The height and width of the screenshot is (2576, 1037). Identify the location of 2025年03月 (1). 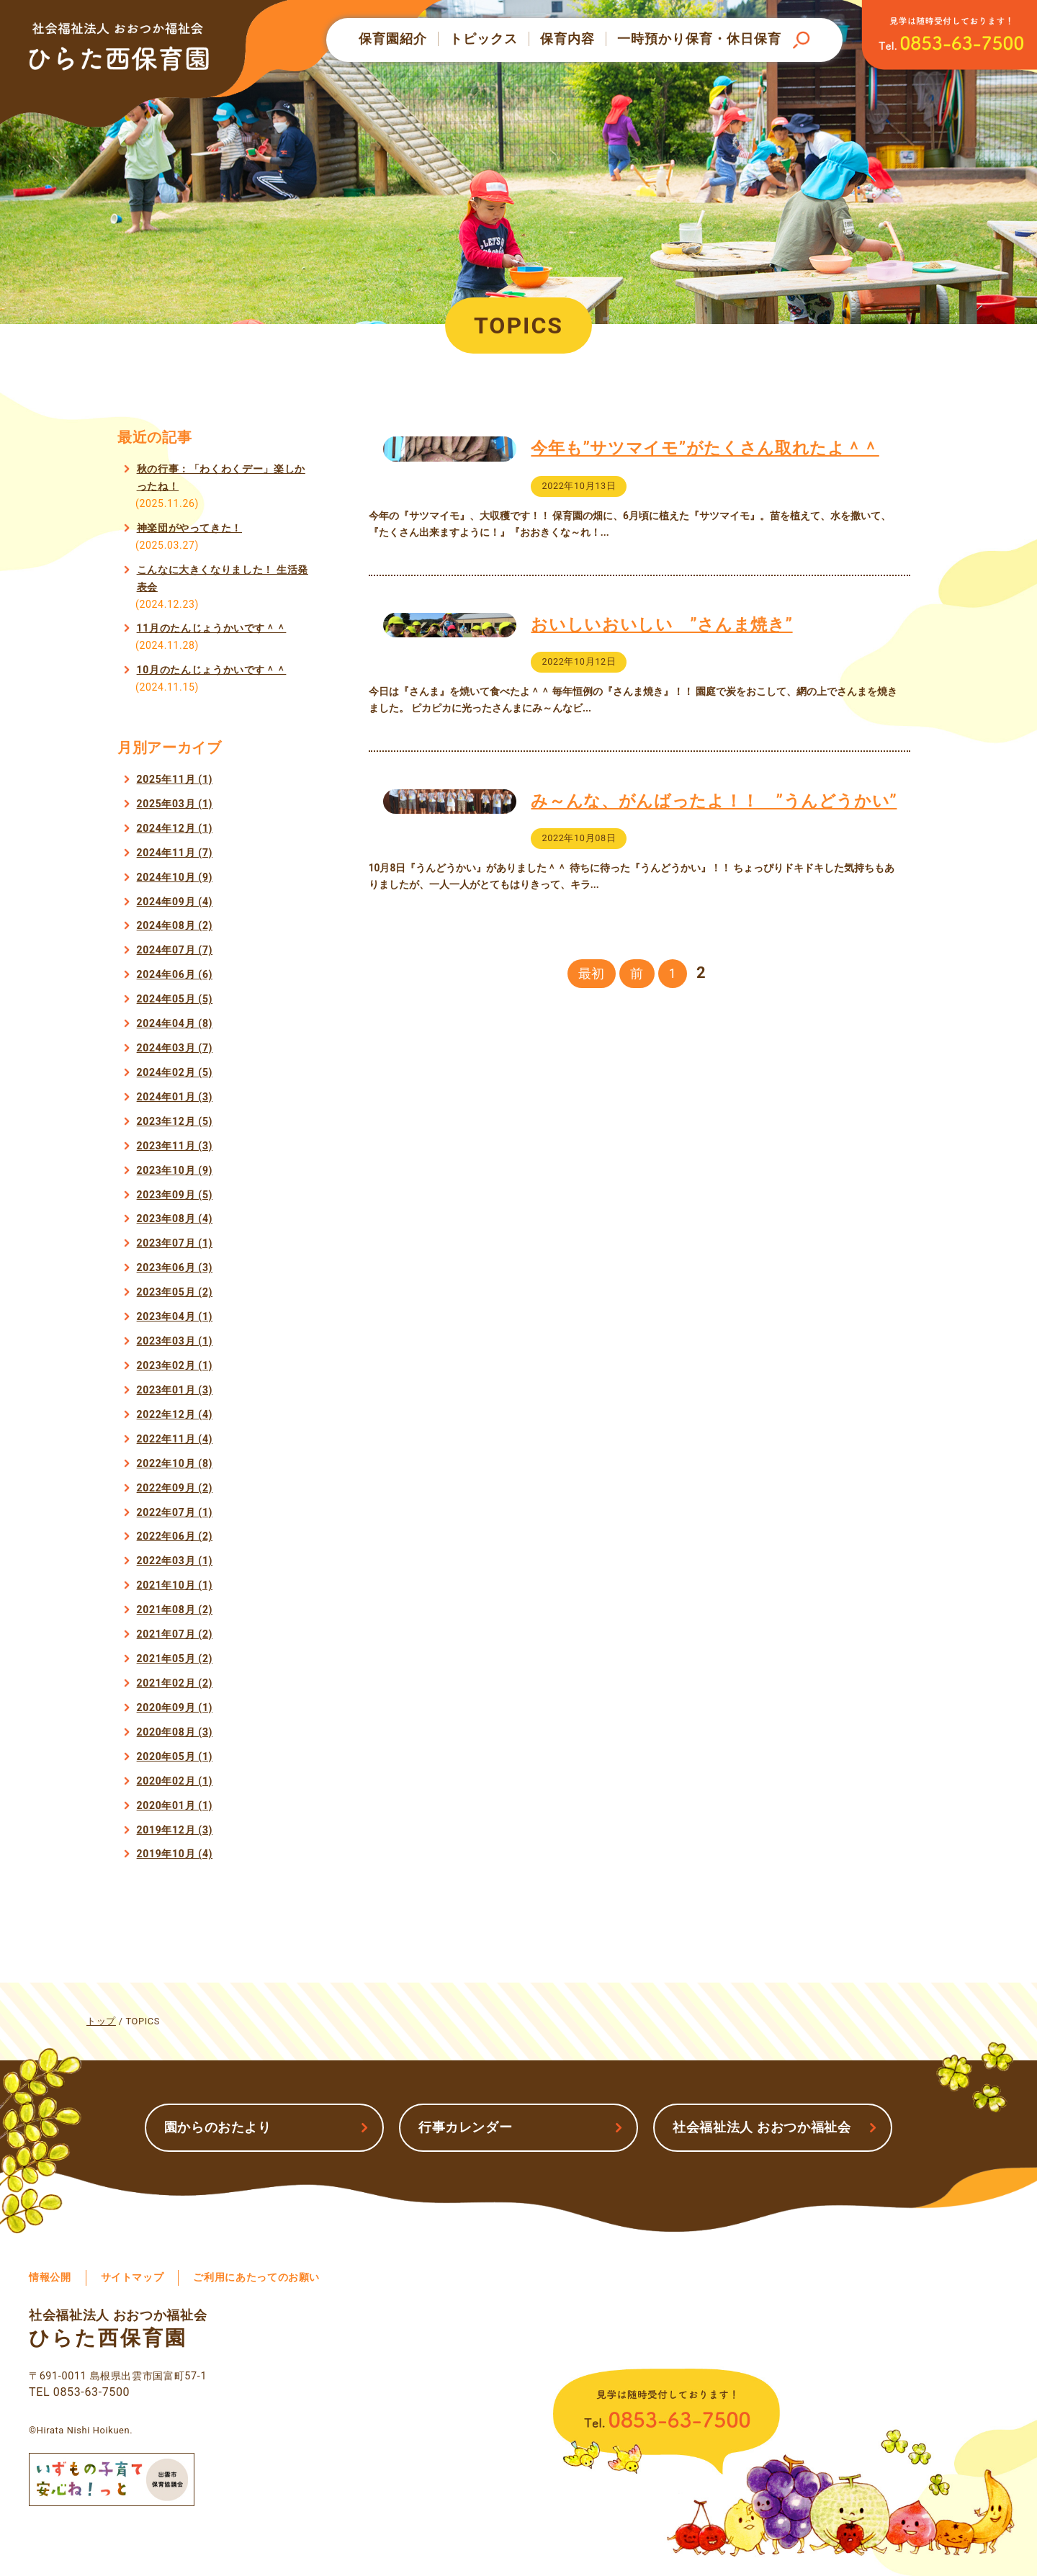
(175, 803).